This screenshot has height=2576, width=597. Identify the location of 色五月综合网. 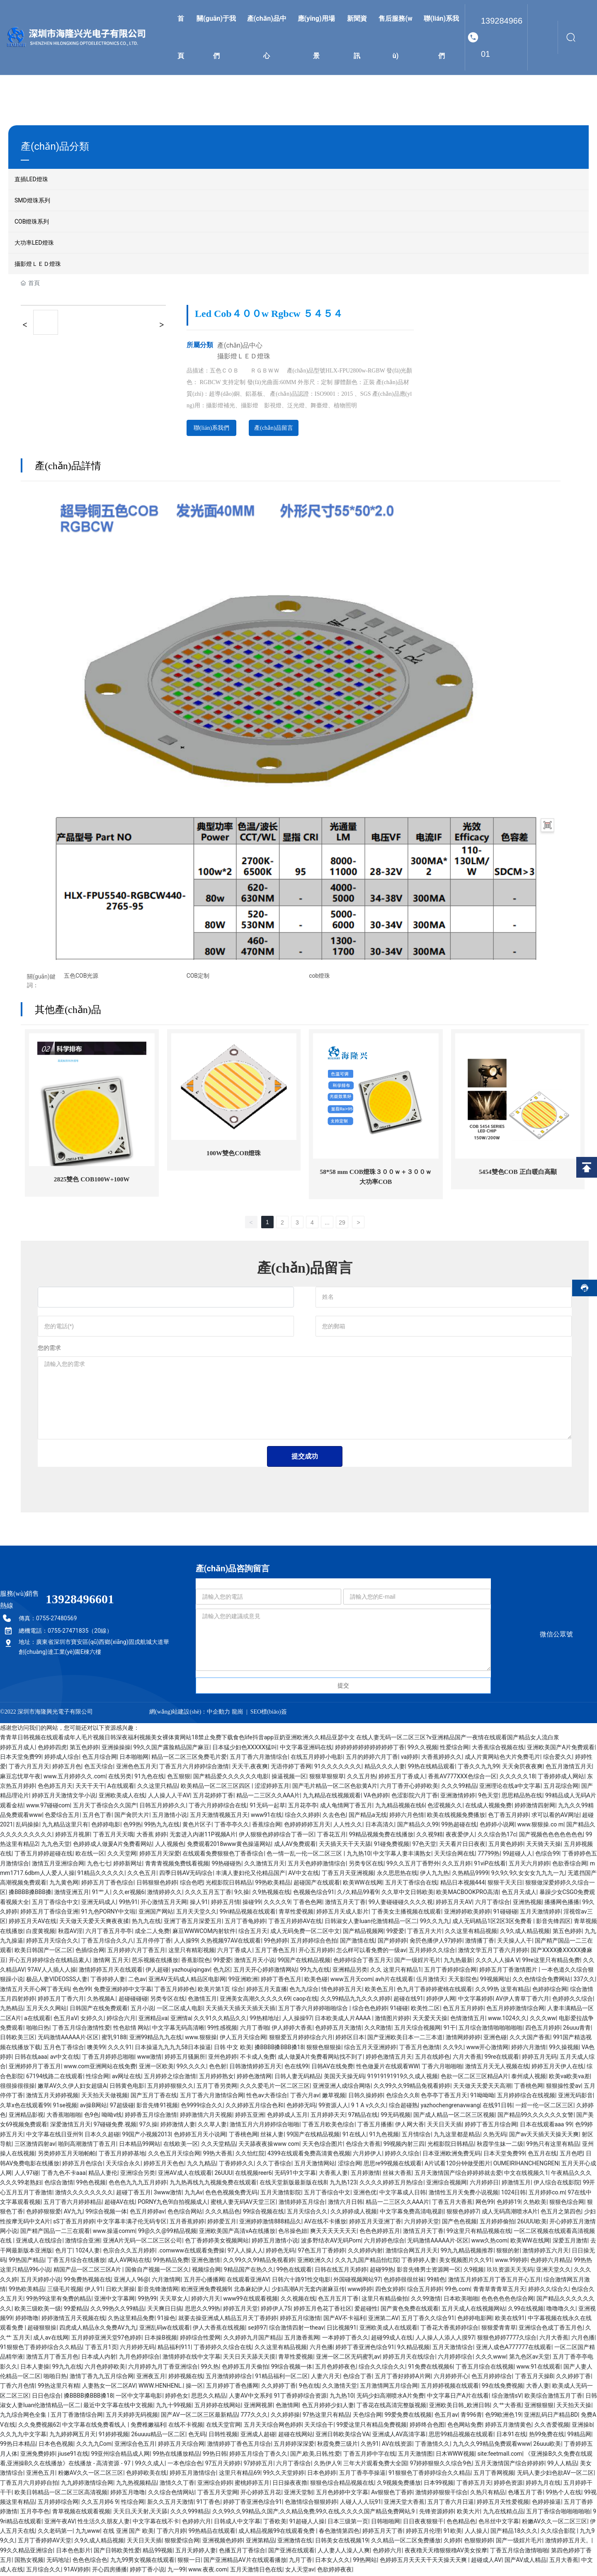
(99, 1758).